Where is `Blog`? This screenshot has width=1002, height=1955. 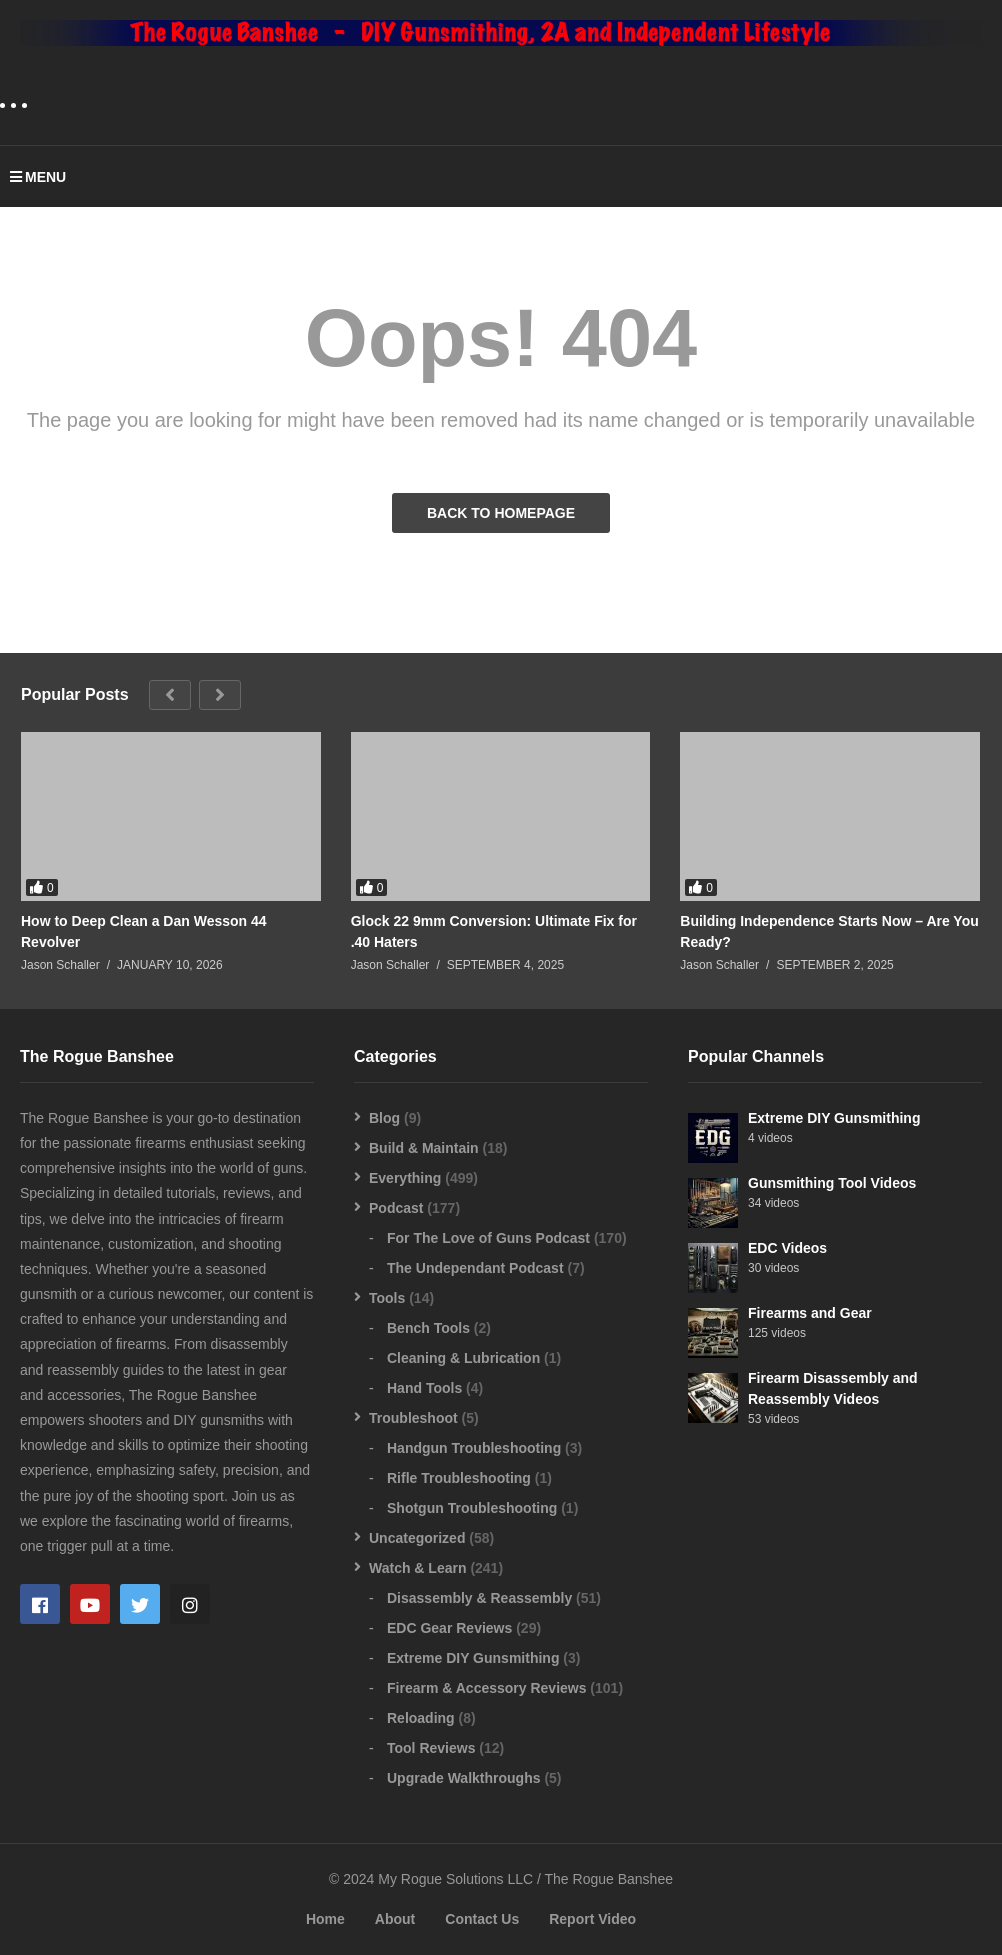
Blog is located at coordinates (384, 1118).